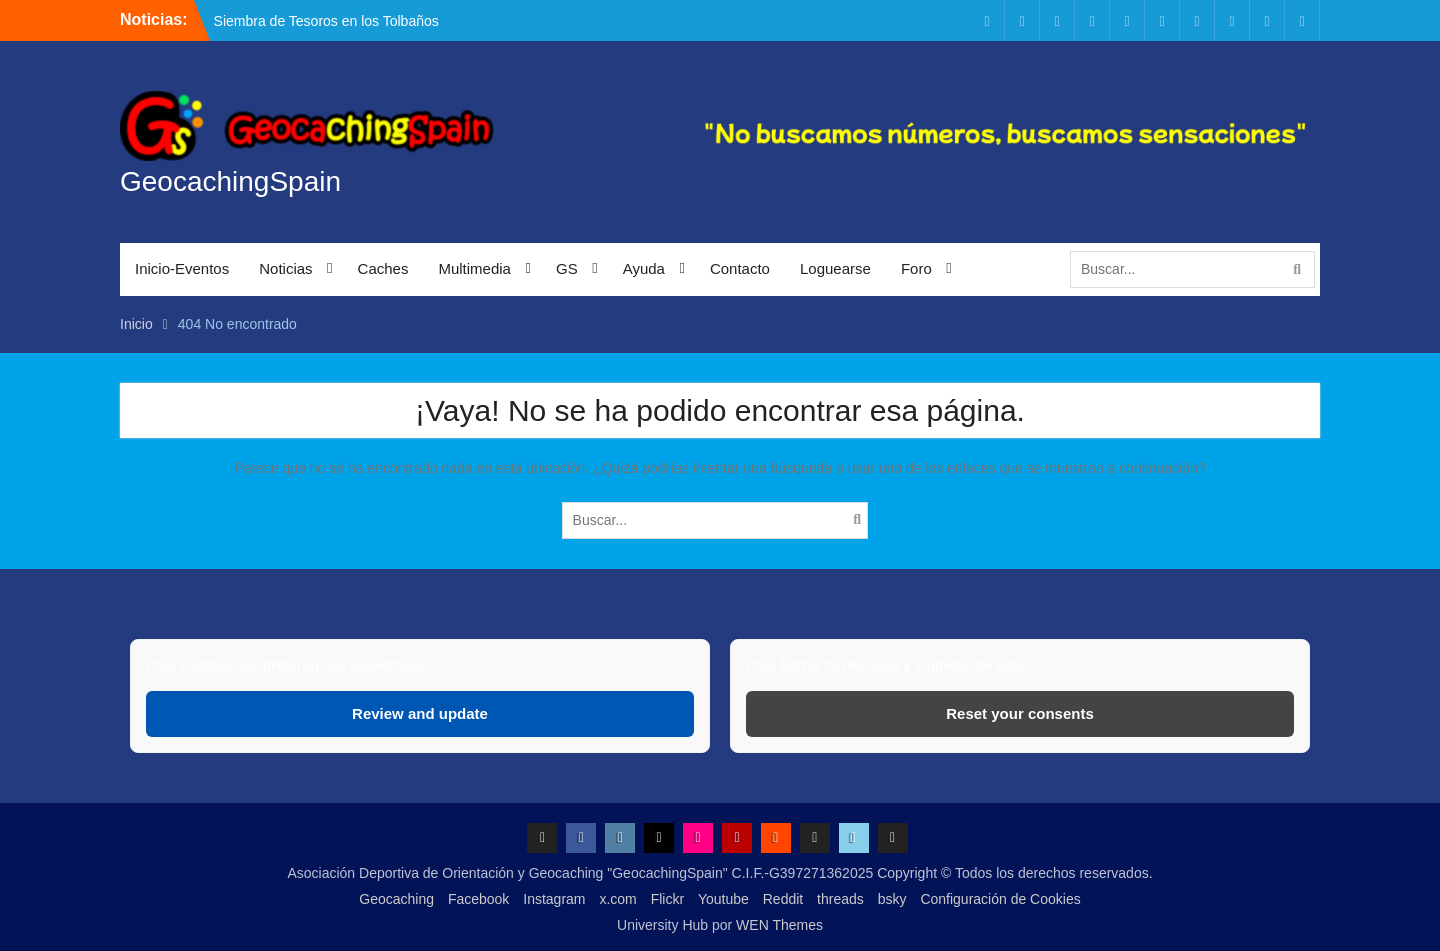 The height and width of the screenshot is (951, 1440). I want to click on Loguearse, so click(835, 268).